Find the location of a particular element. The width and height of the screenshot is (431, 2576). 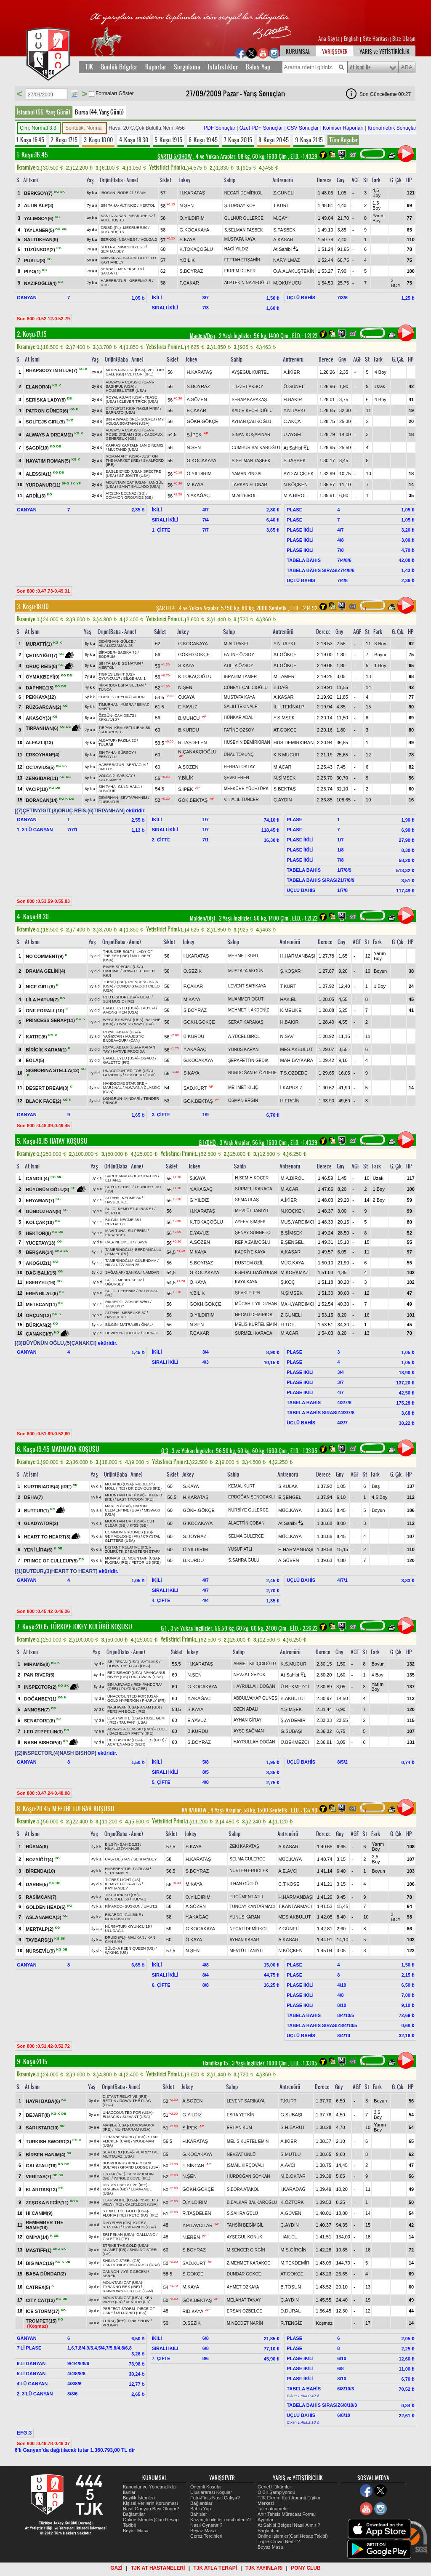

SIGNORINA STELLA(12) is located at coordinates (53, 1070).